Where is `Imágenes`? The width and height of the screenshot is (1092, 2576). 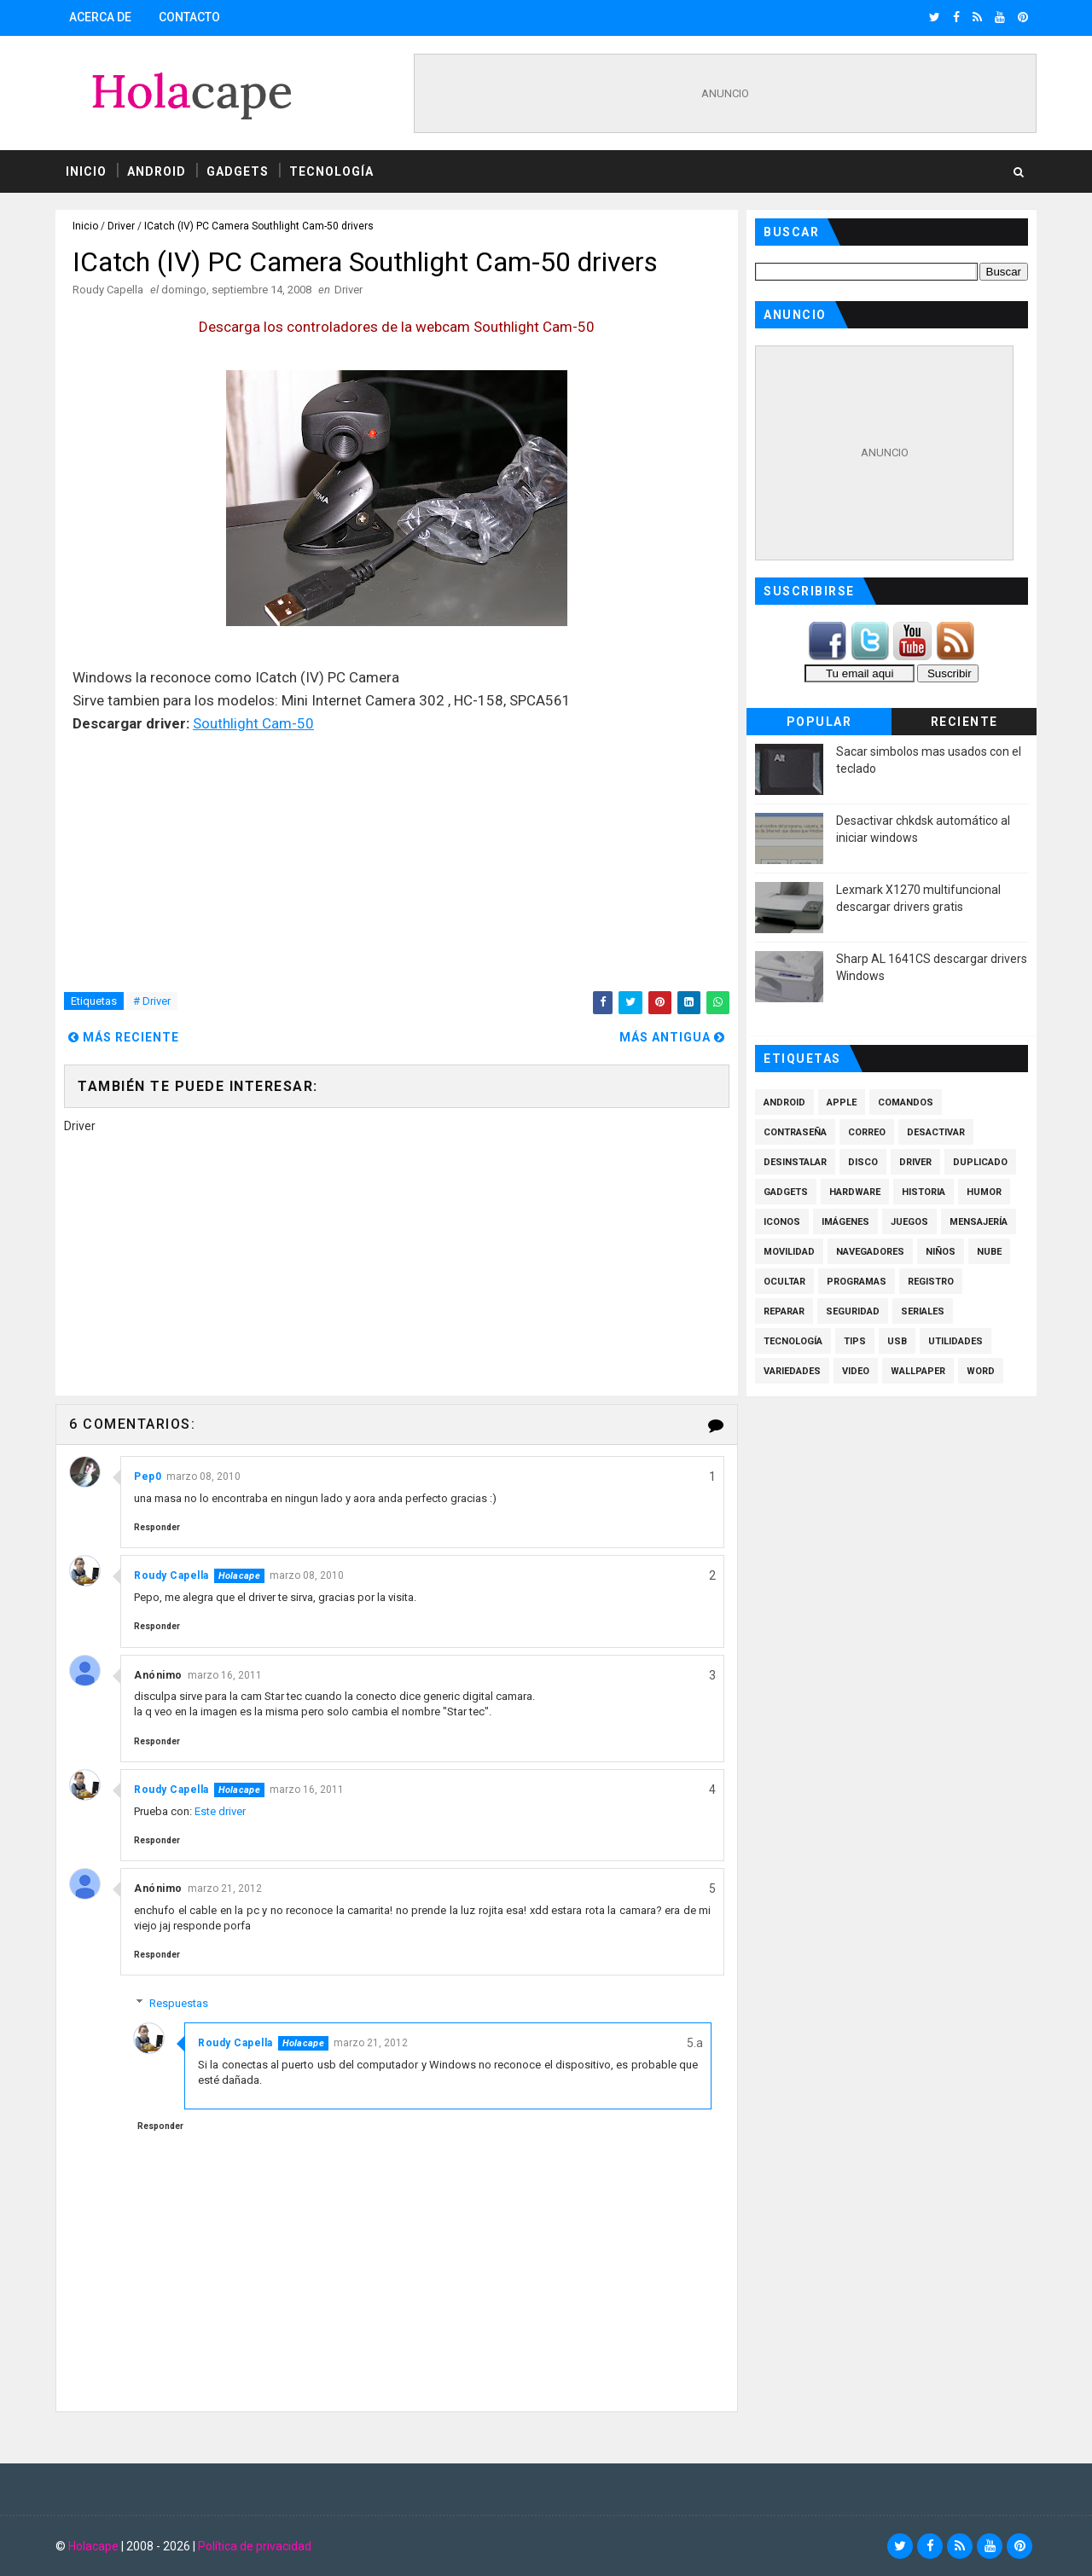 Imágenes is located at coordinates (845, 1221).